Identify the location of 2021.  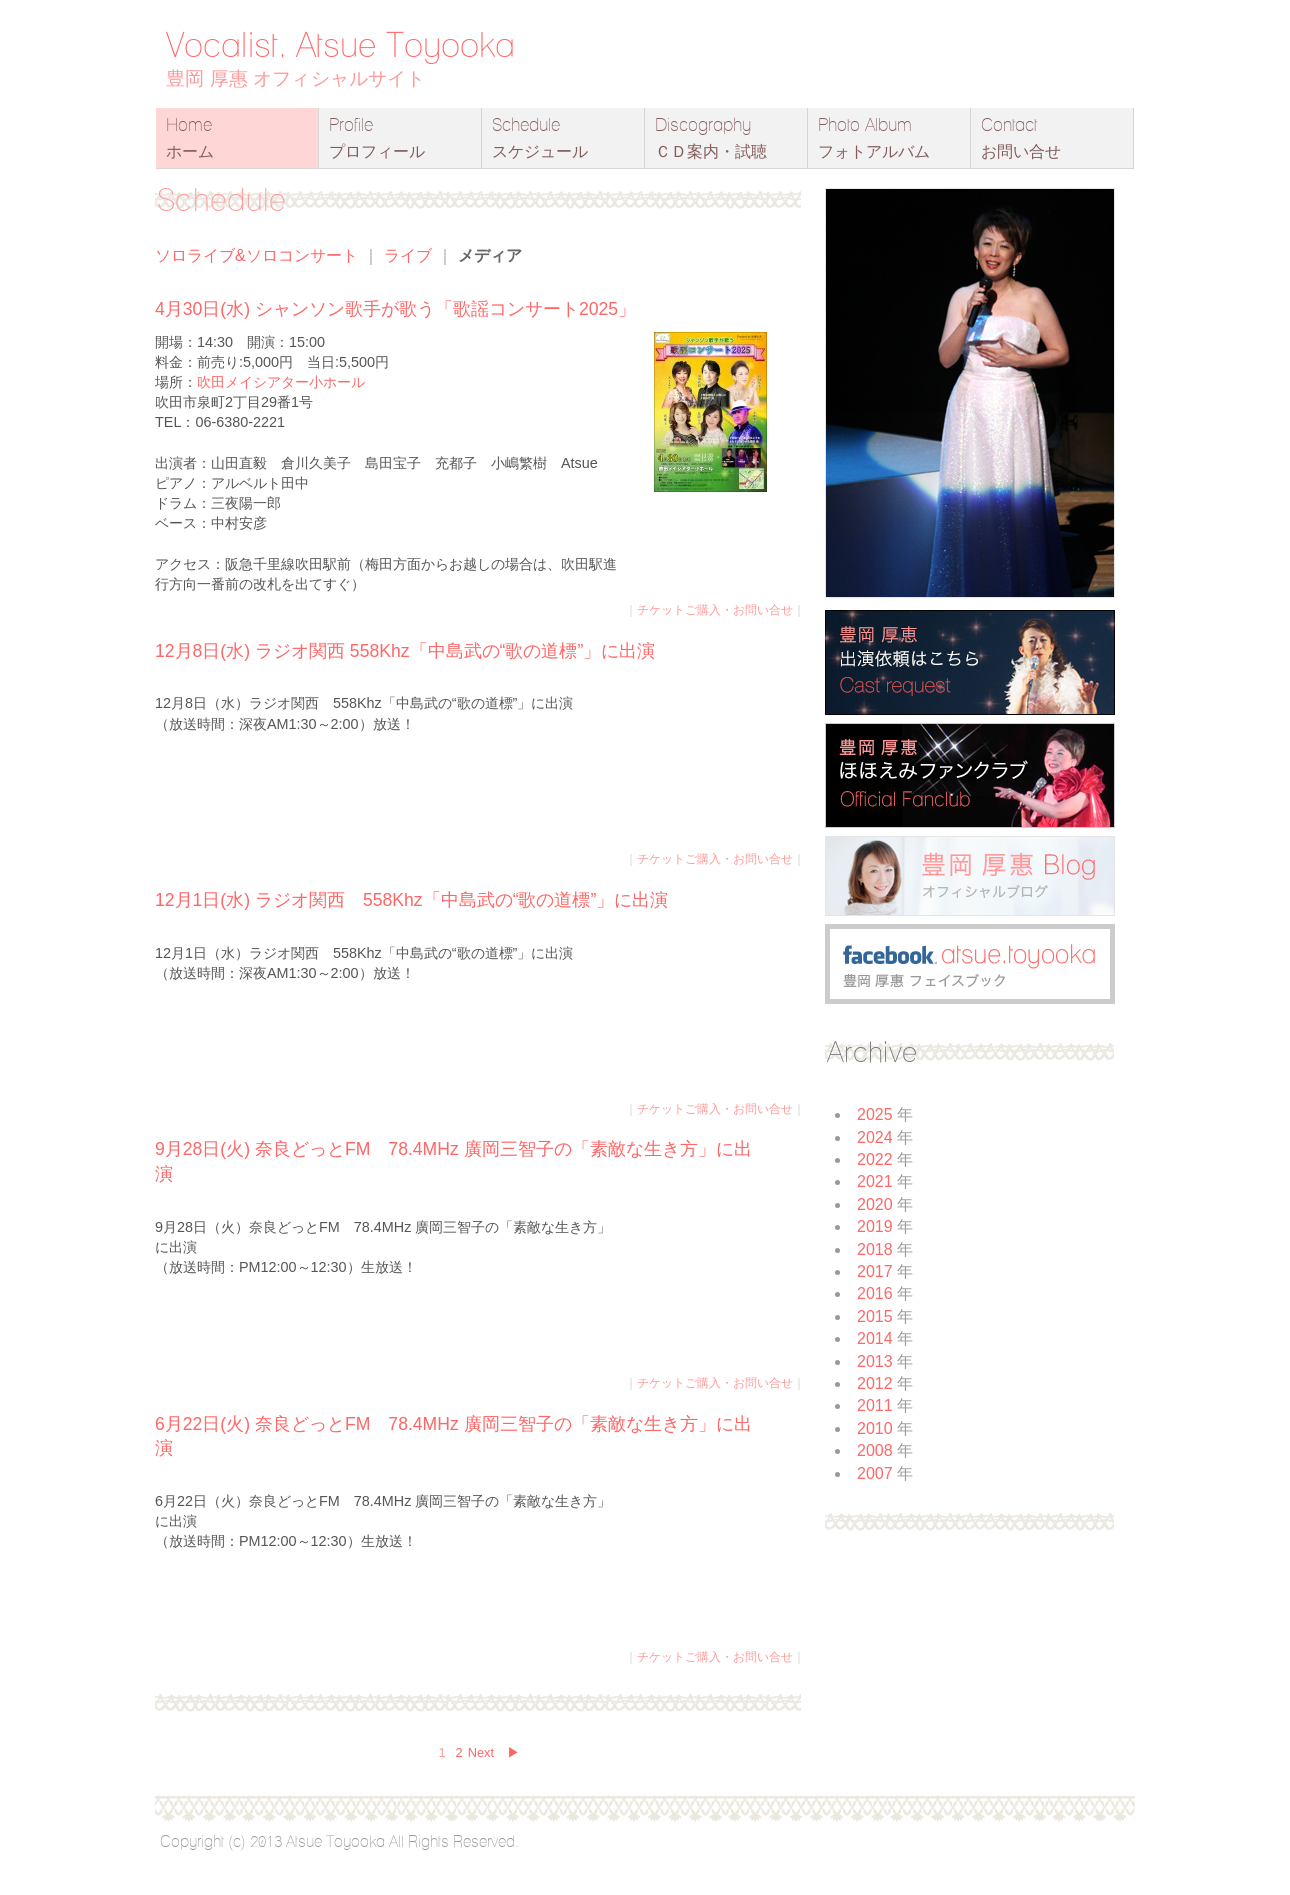
(875, 1181).